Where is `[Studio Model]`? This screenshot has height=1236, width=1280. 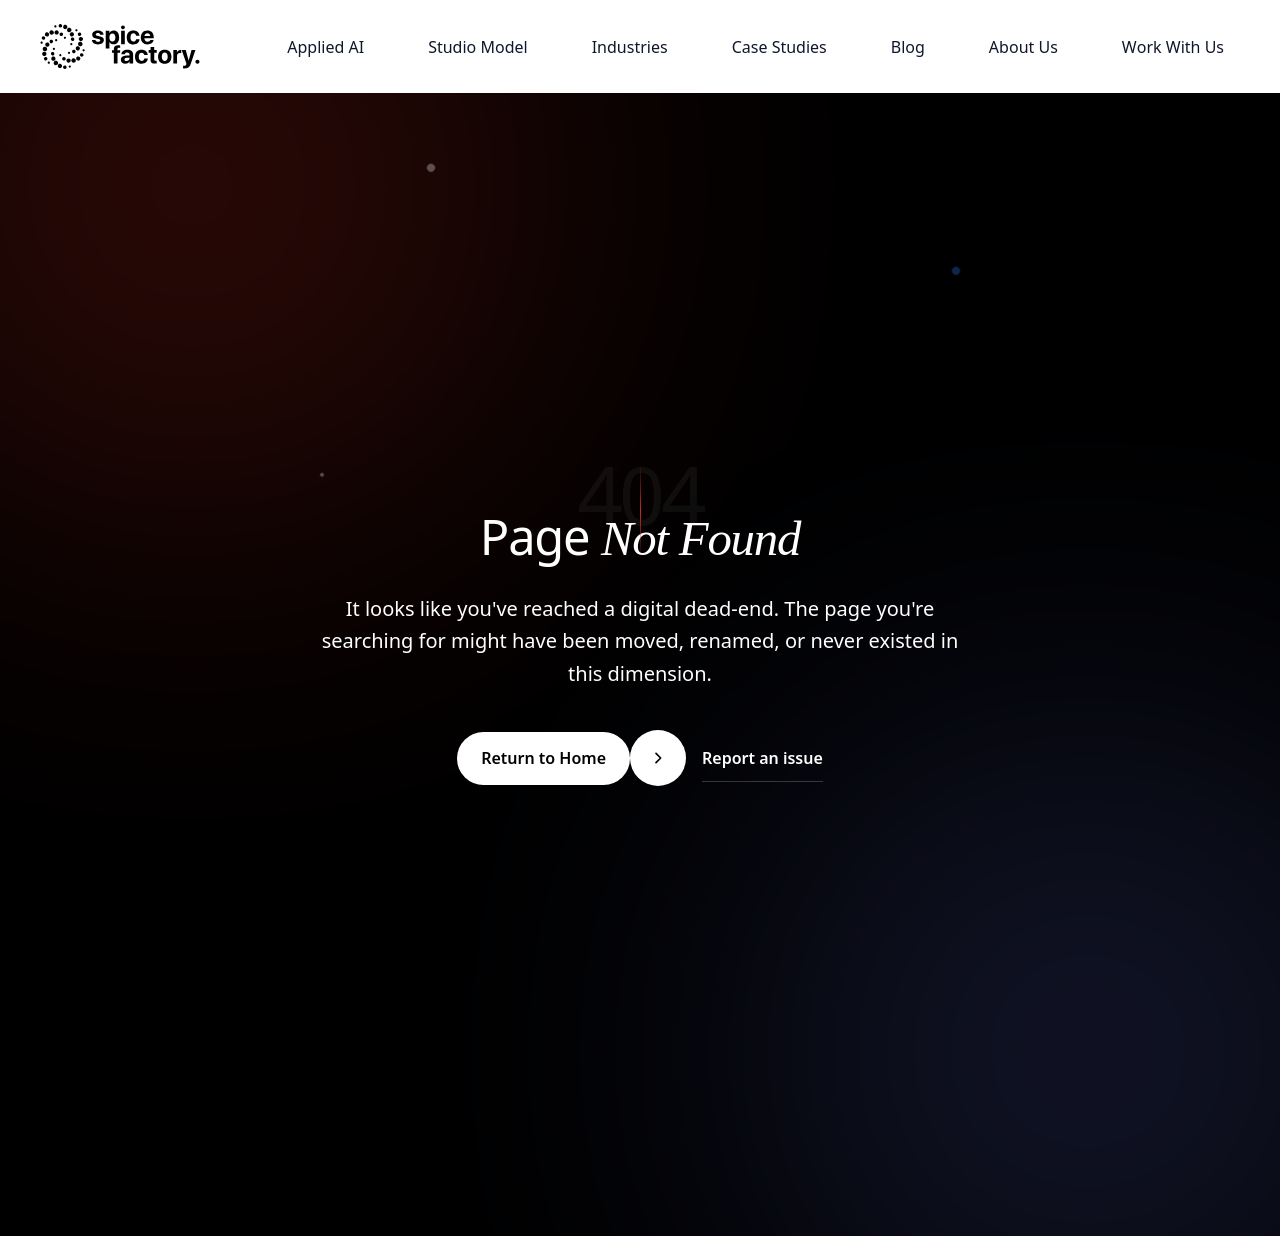
[Studio Model] is located at coordinates (478, 47).